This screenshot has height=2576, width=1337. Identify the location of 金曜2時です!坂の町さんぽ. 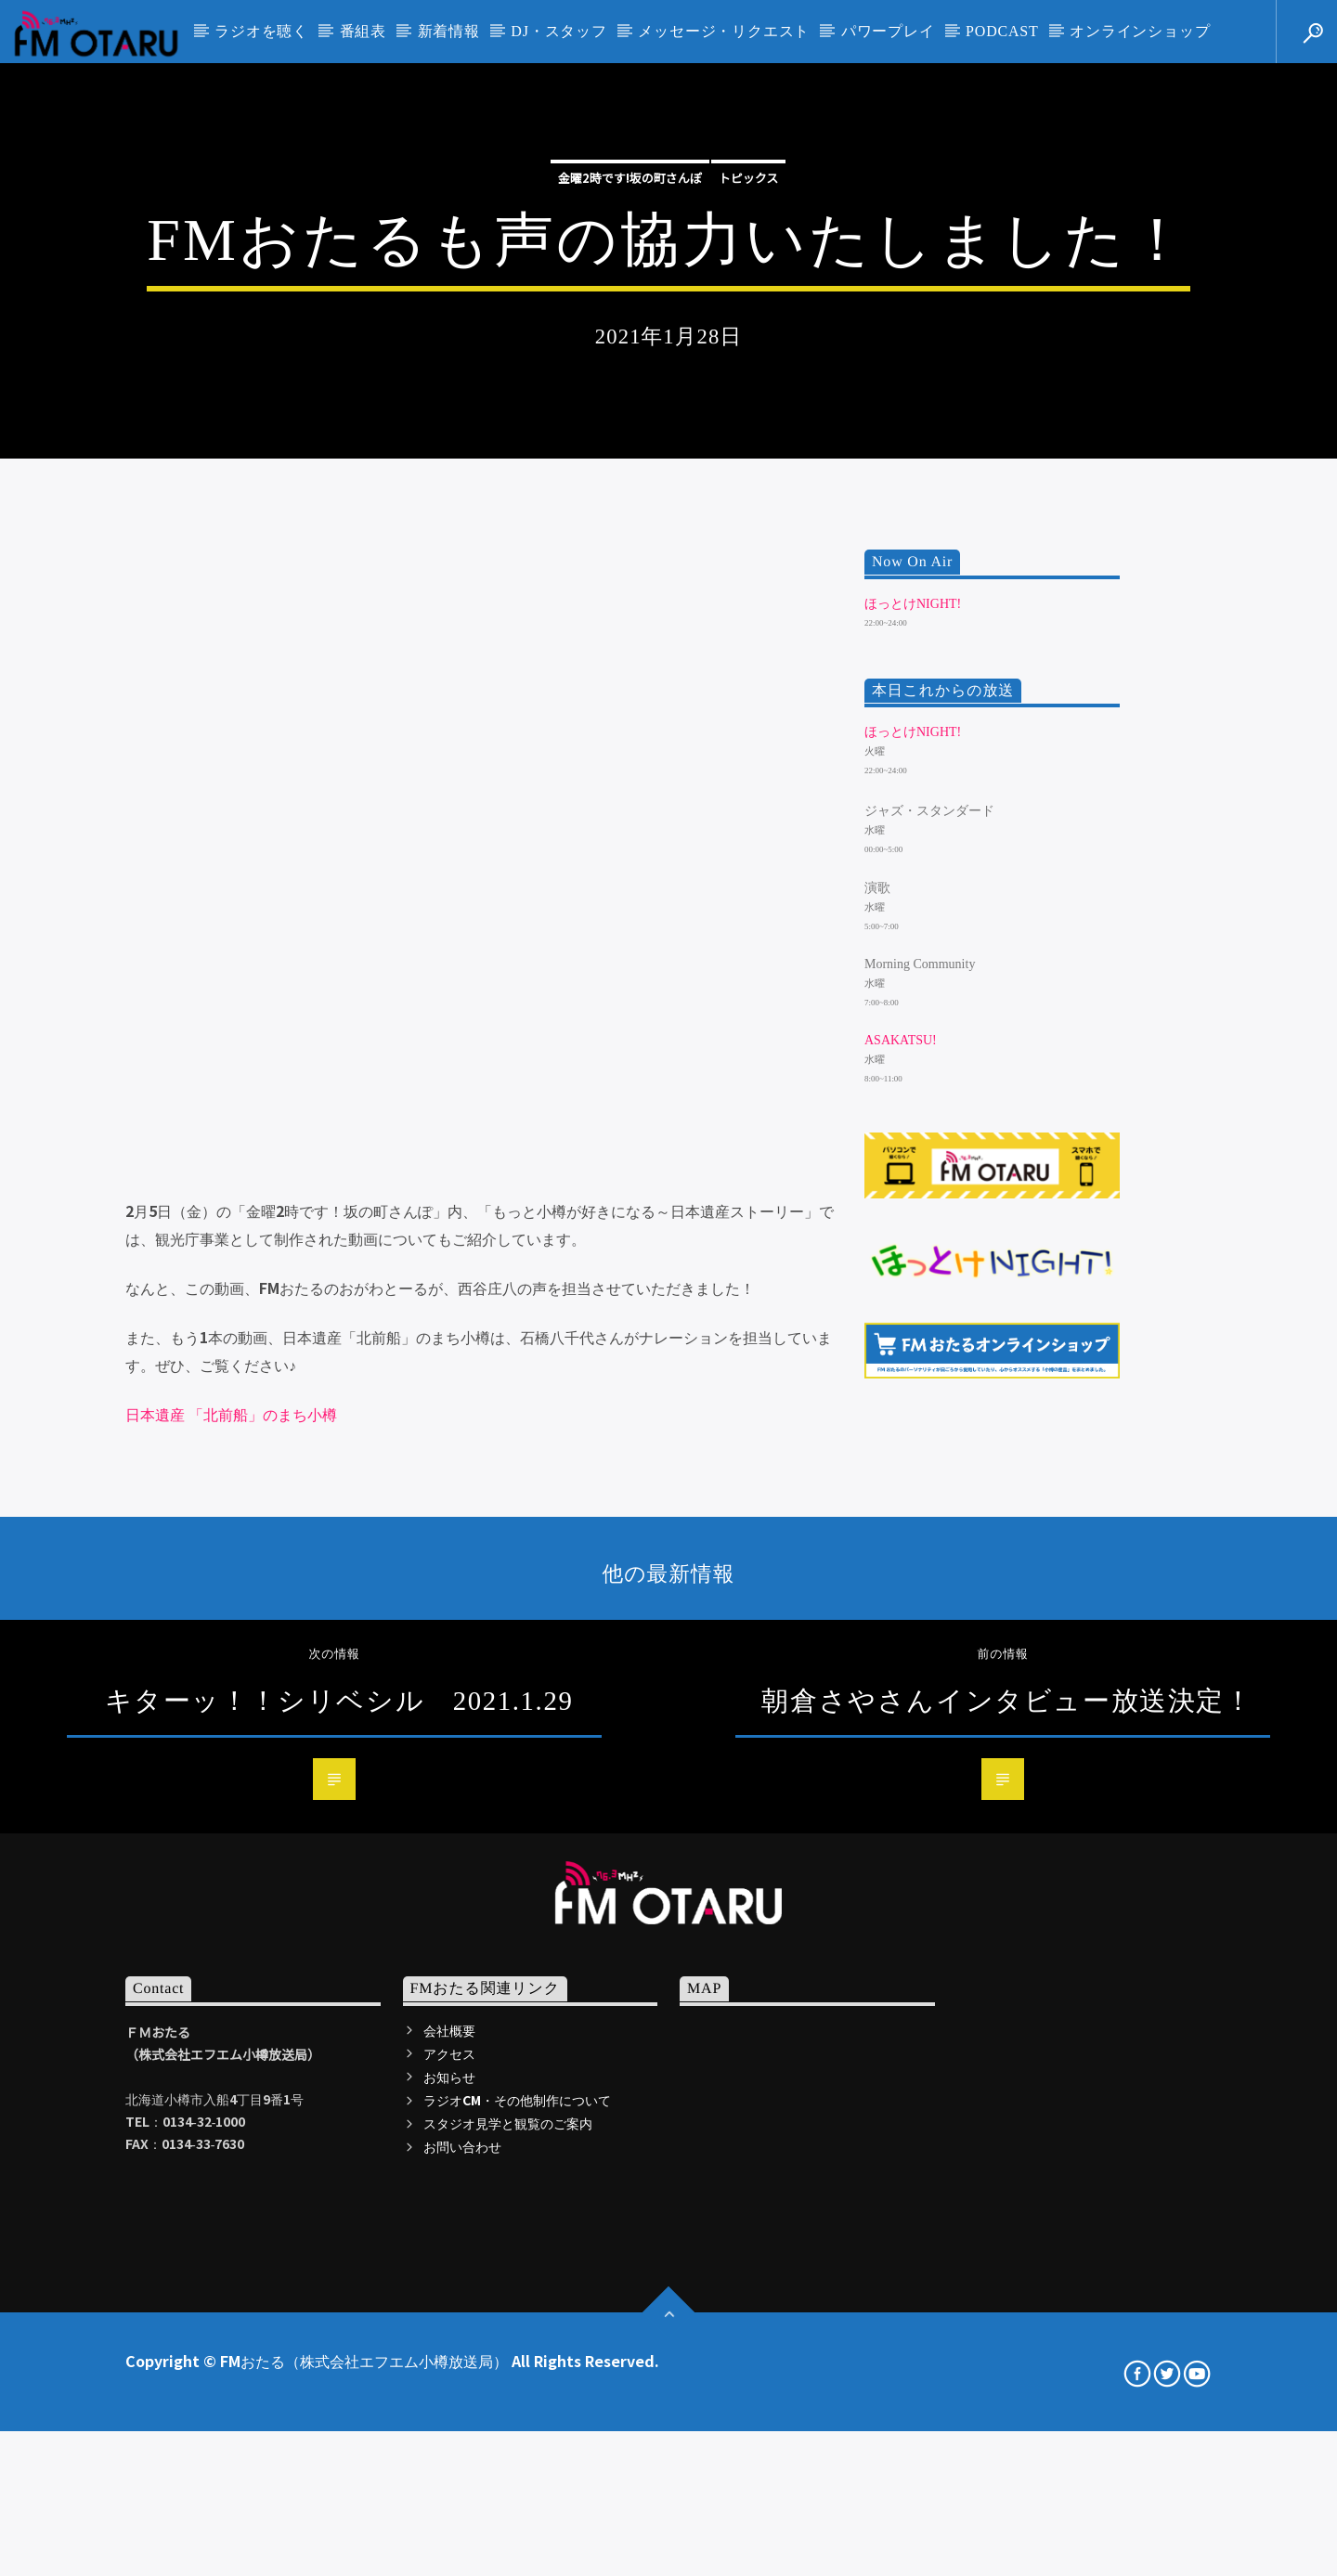
(630, 412).